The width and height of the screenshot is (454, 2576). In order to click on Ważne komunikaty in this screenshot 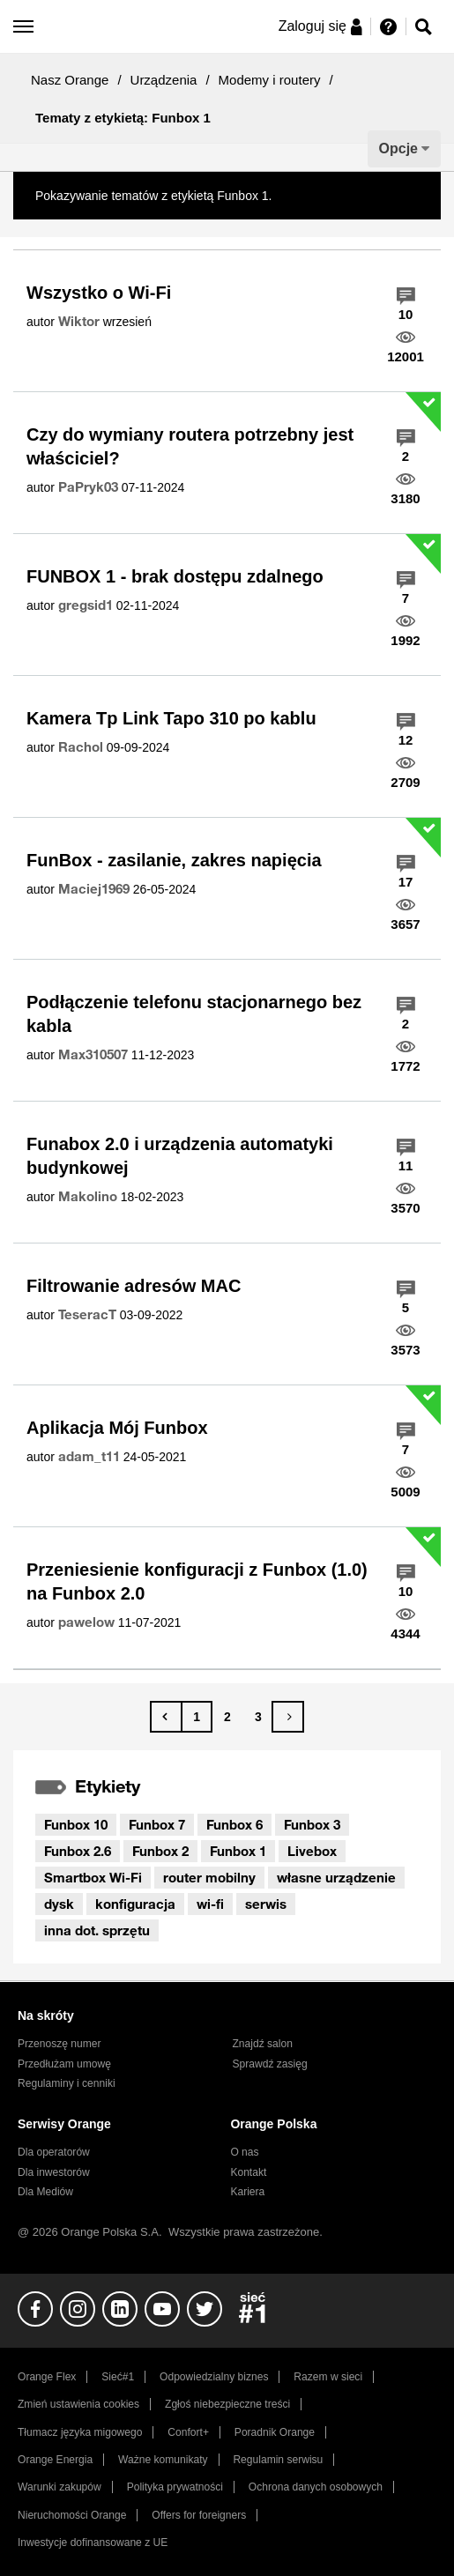, I will do `click(162, 2460)`.